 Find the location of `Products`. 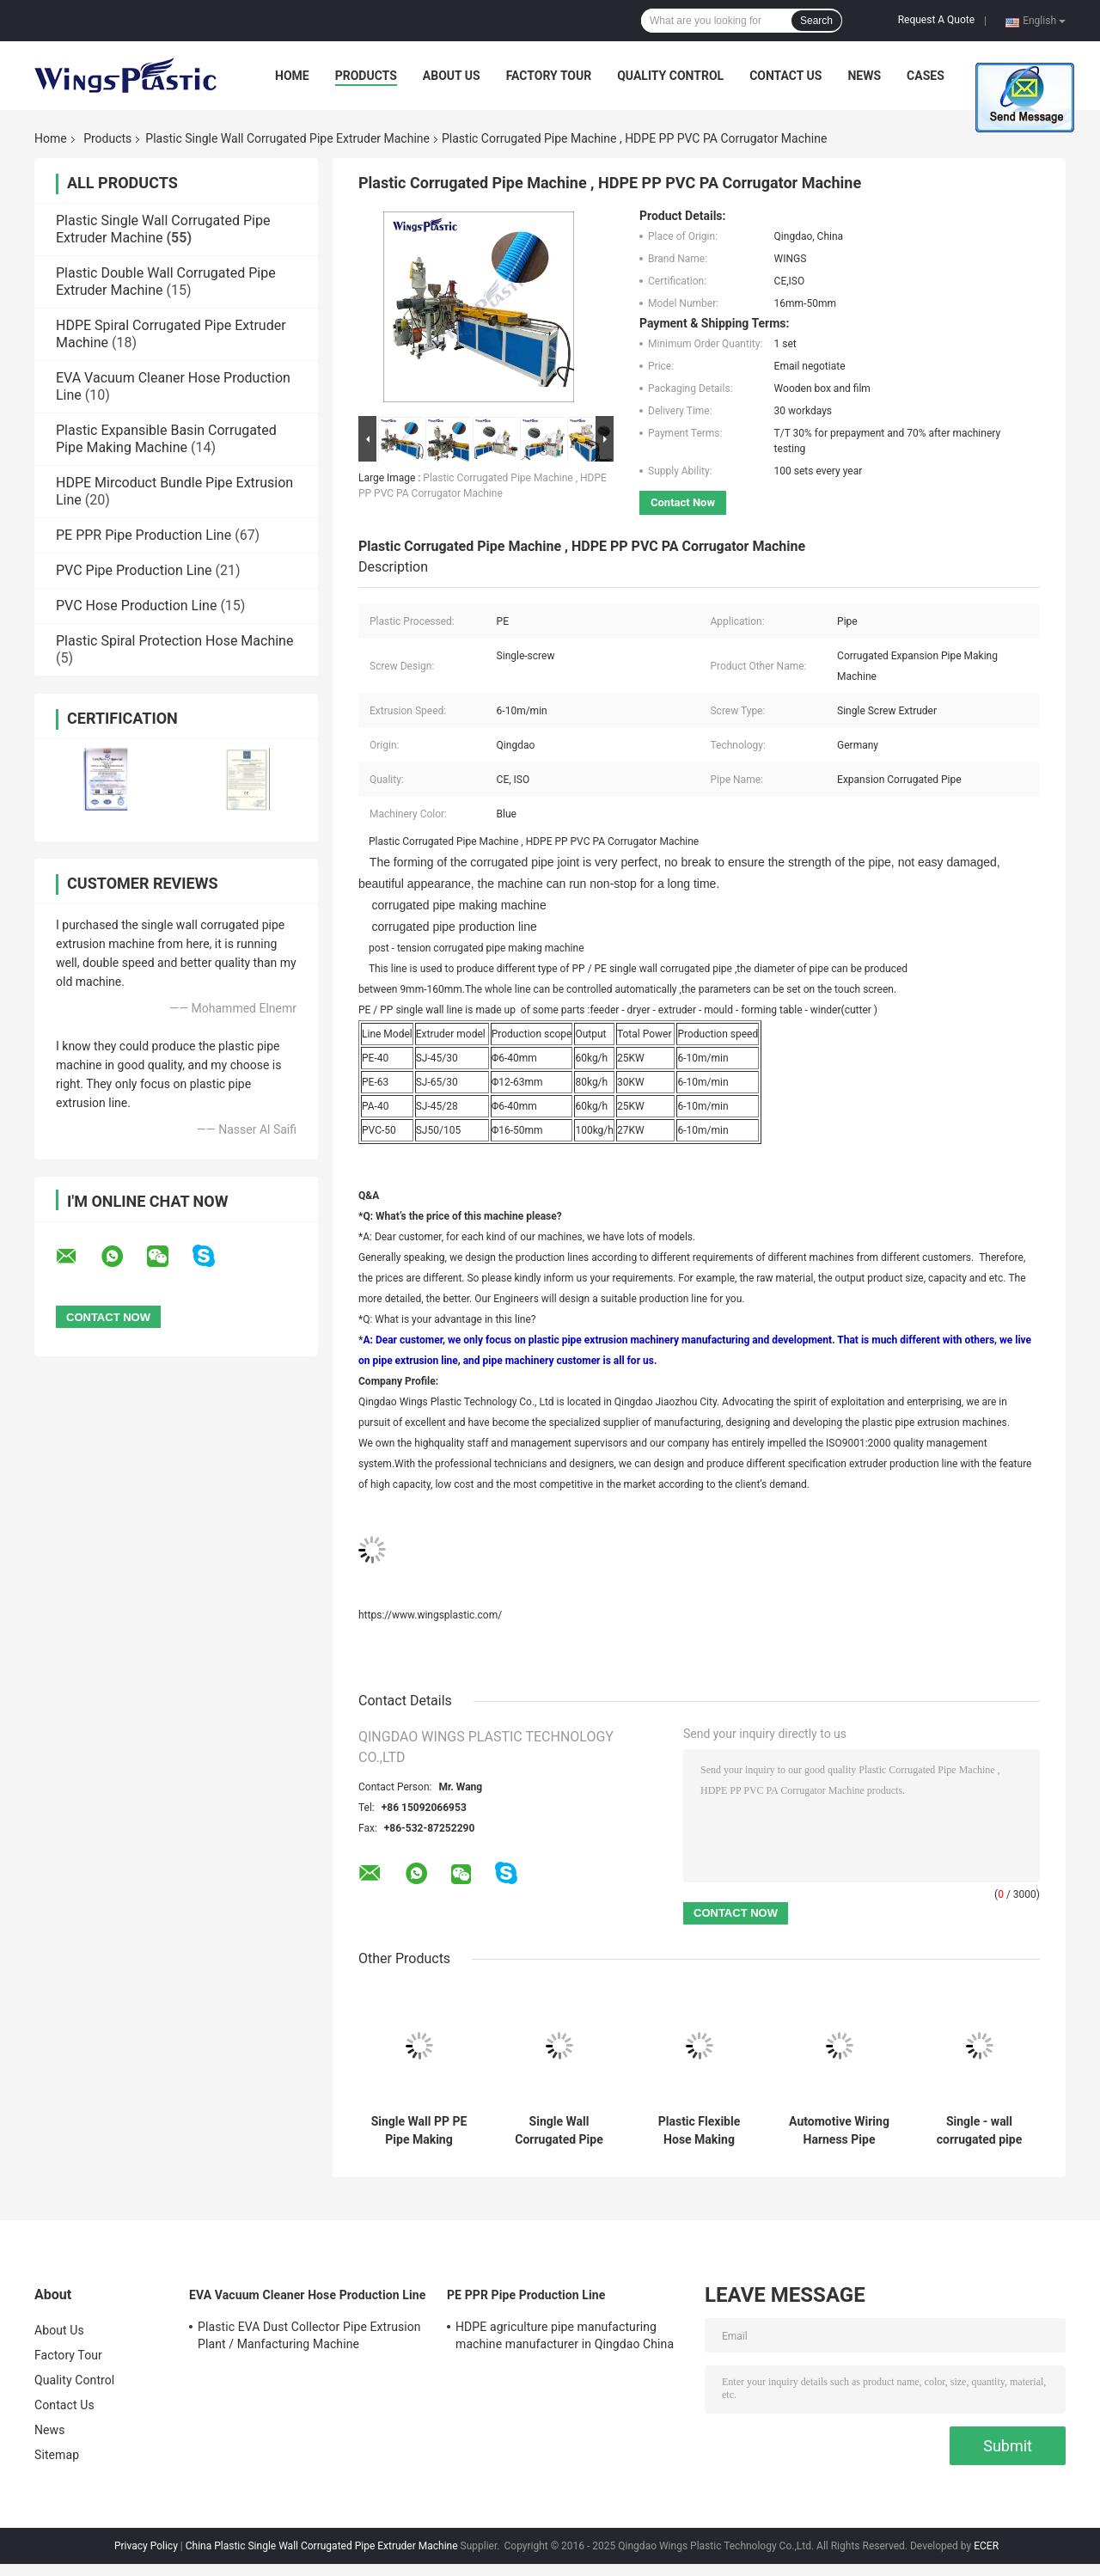

Products is located at coordinates (366, 76).